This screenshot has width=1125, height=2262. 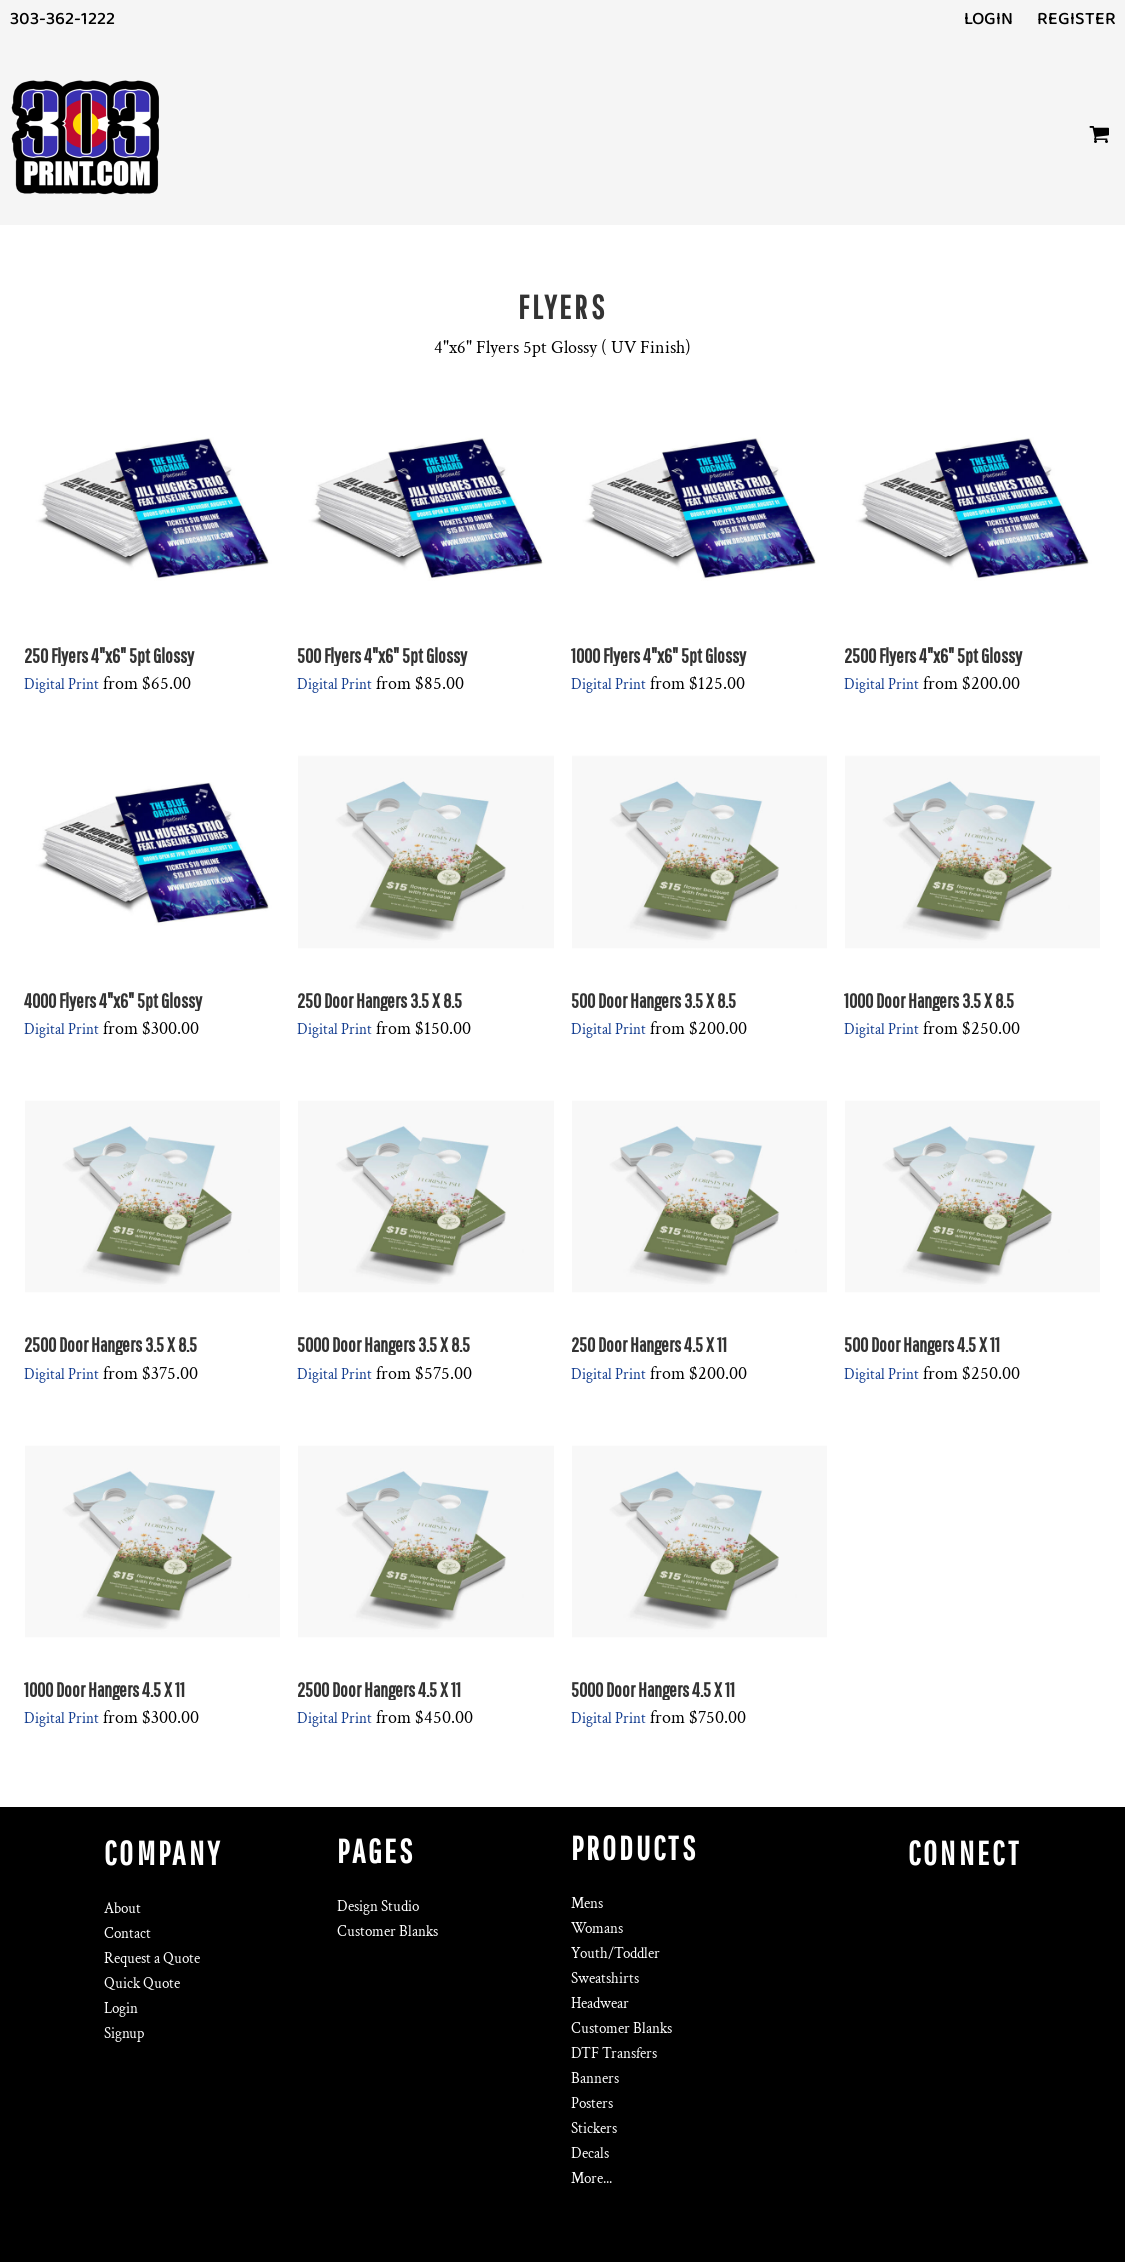 I want to click on Design Studio, so click(x=378, y=1906).